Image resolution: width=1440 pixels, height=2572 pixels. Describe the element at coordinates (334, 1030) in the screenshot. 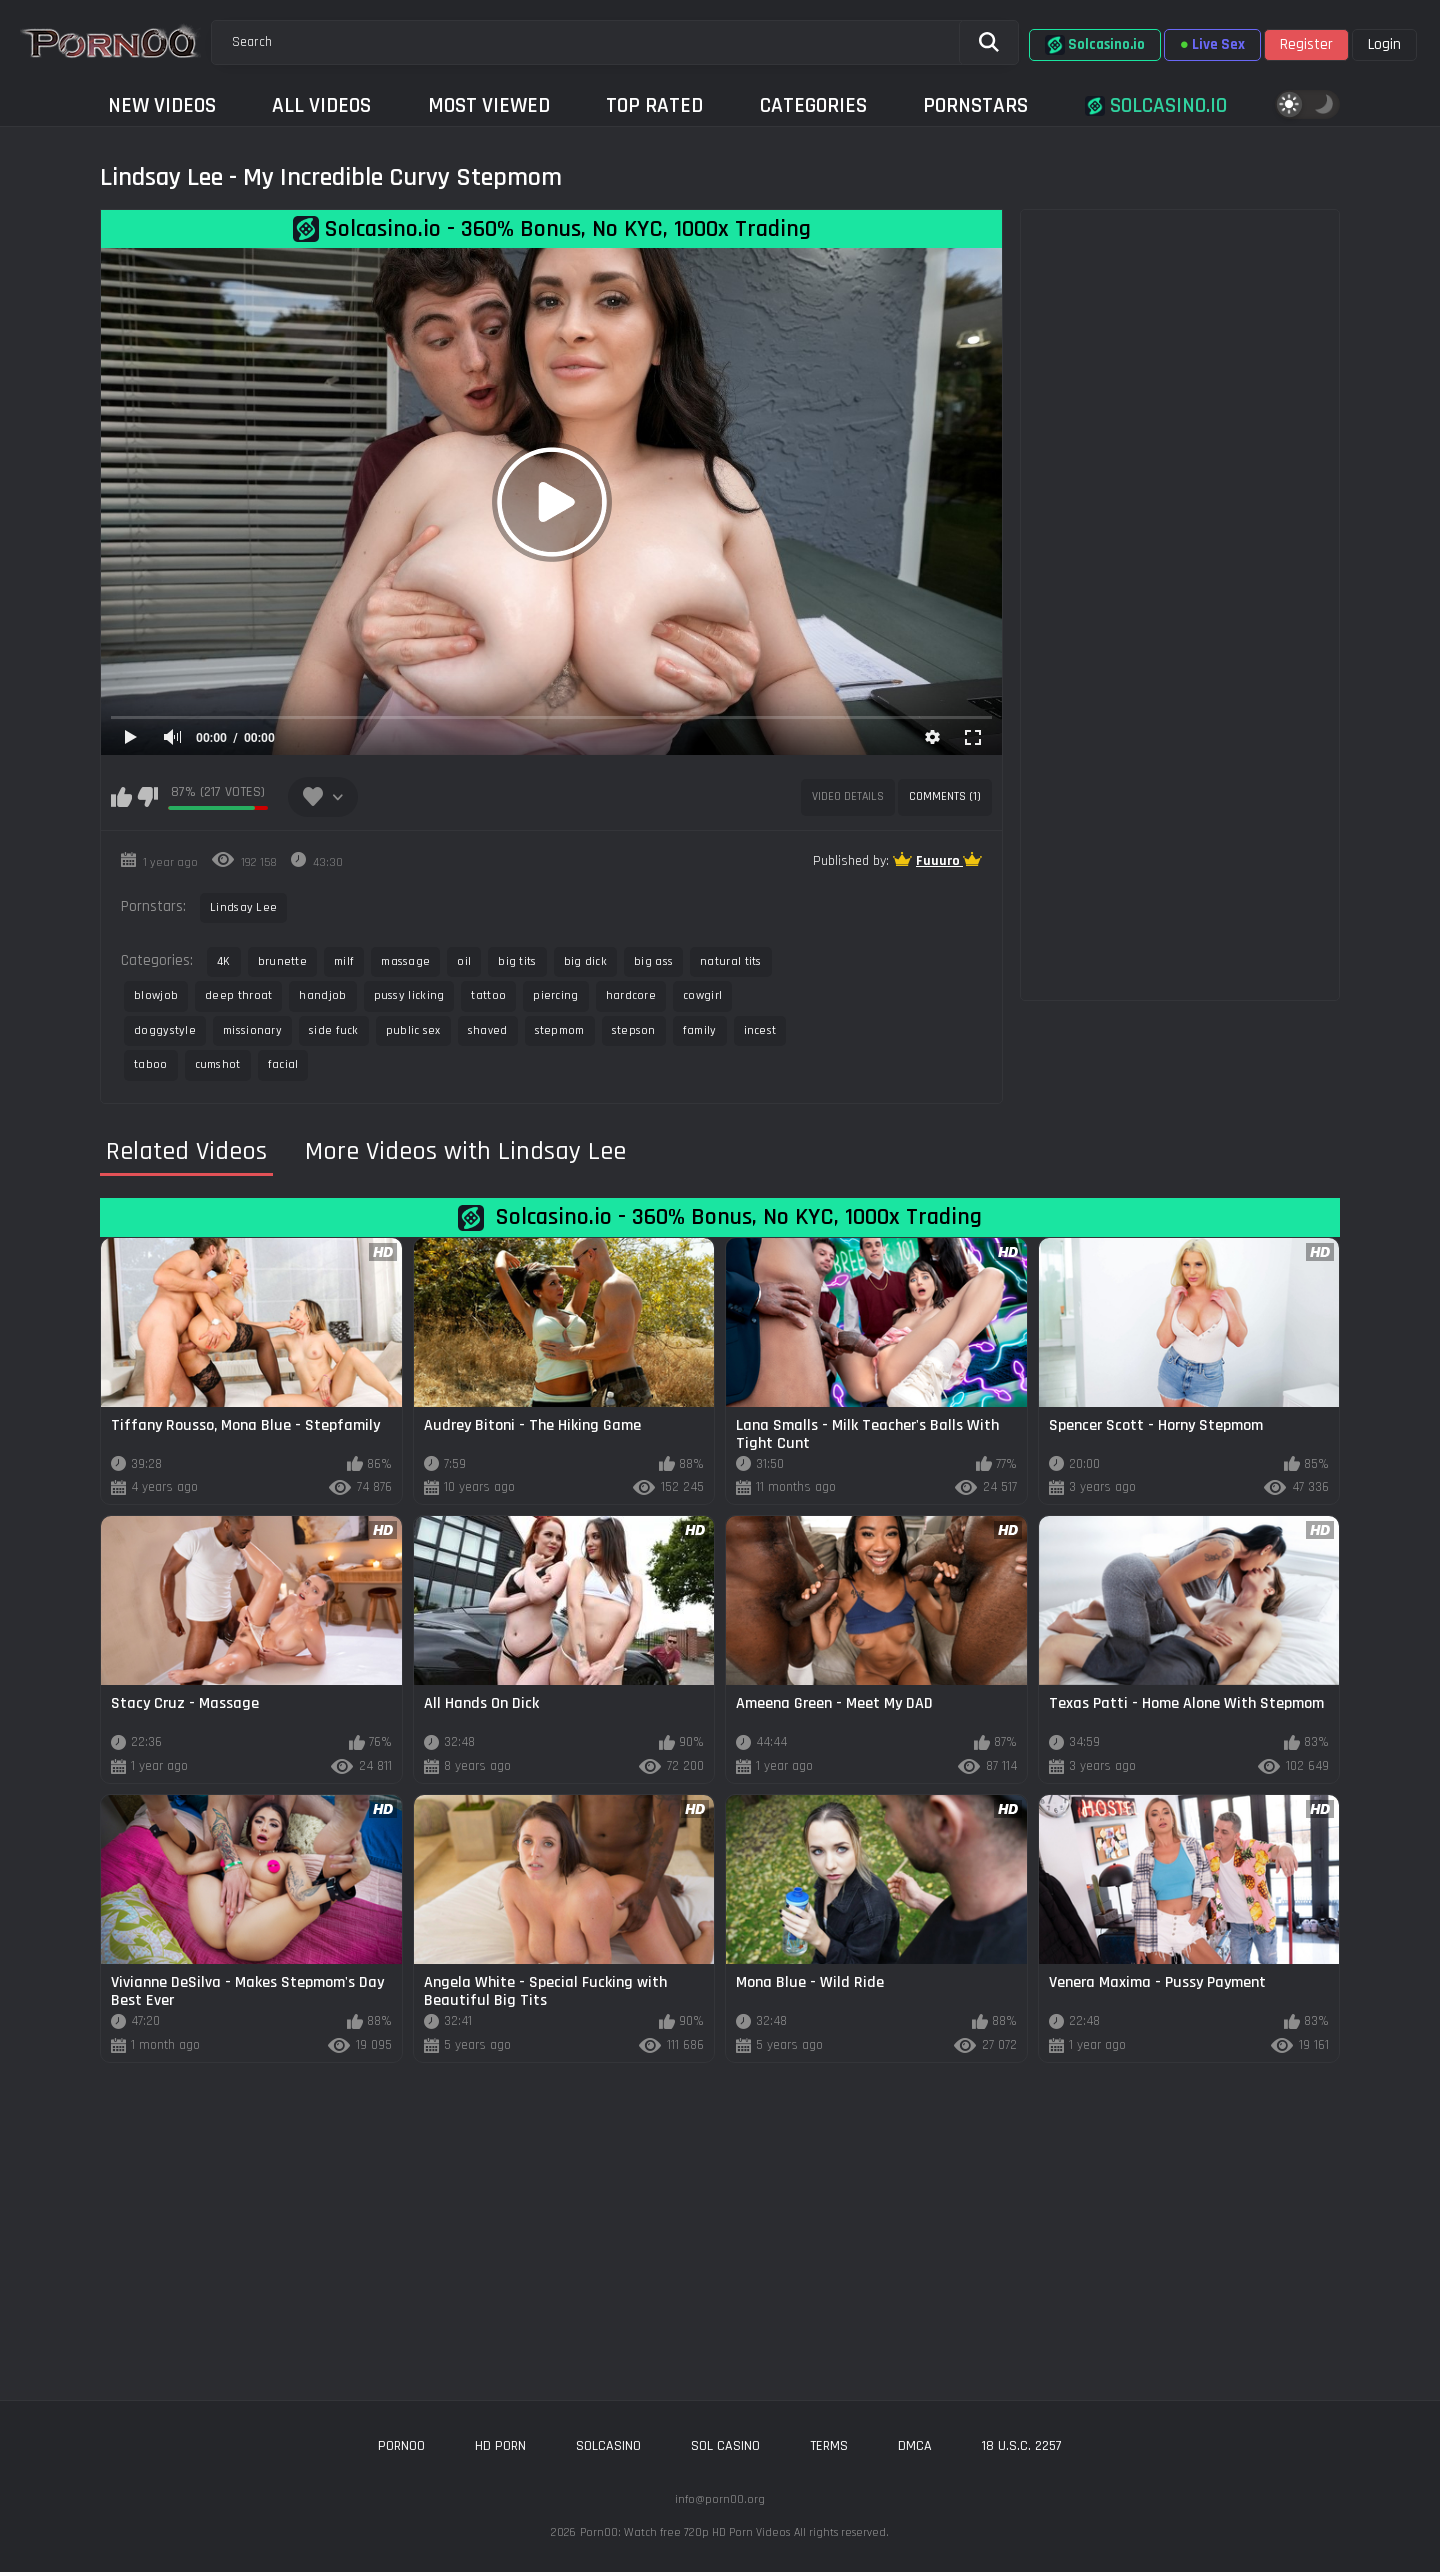

I see `side fuck` at that location.